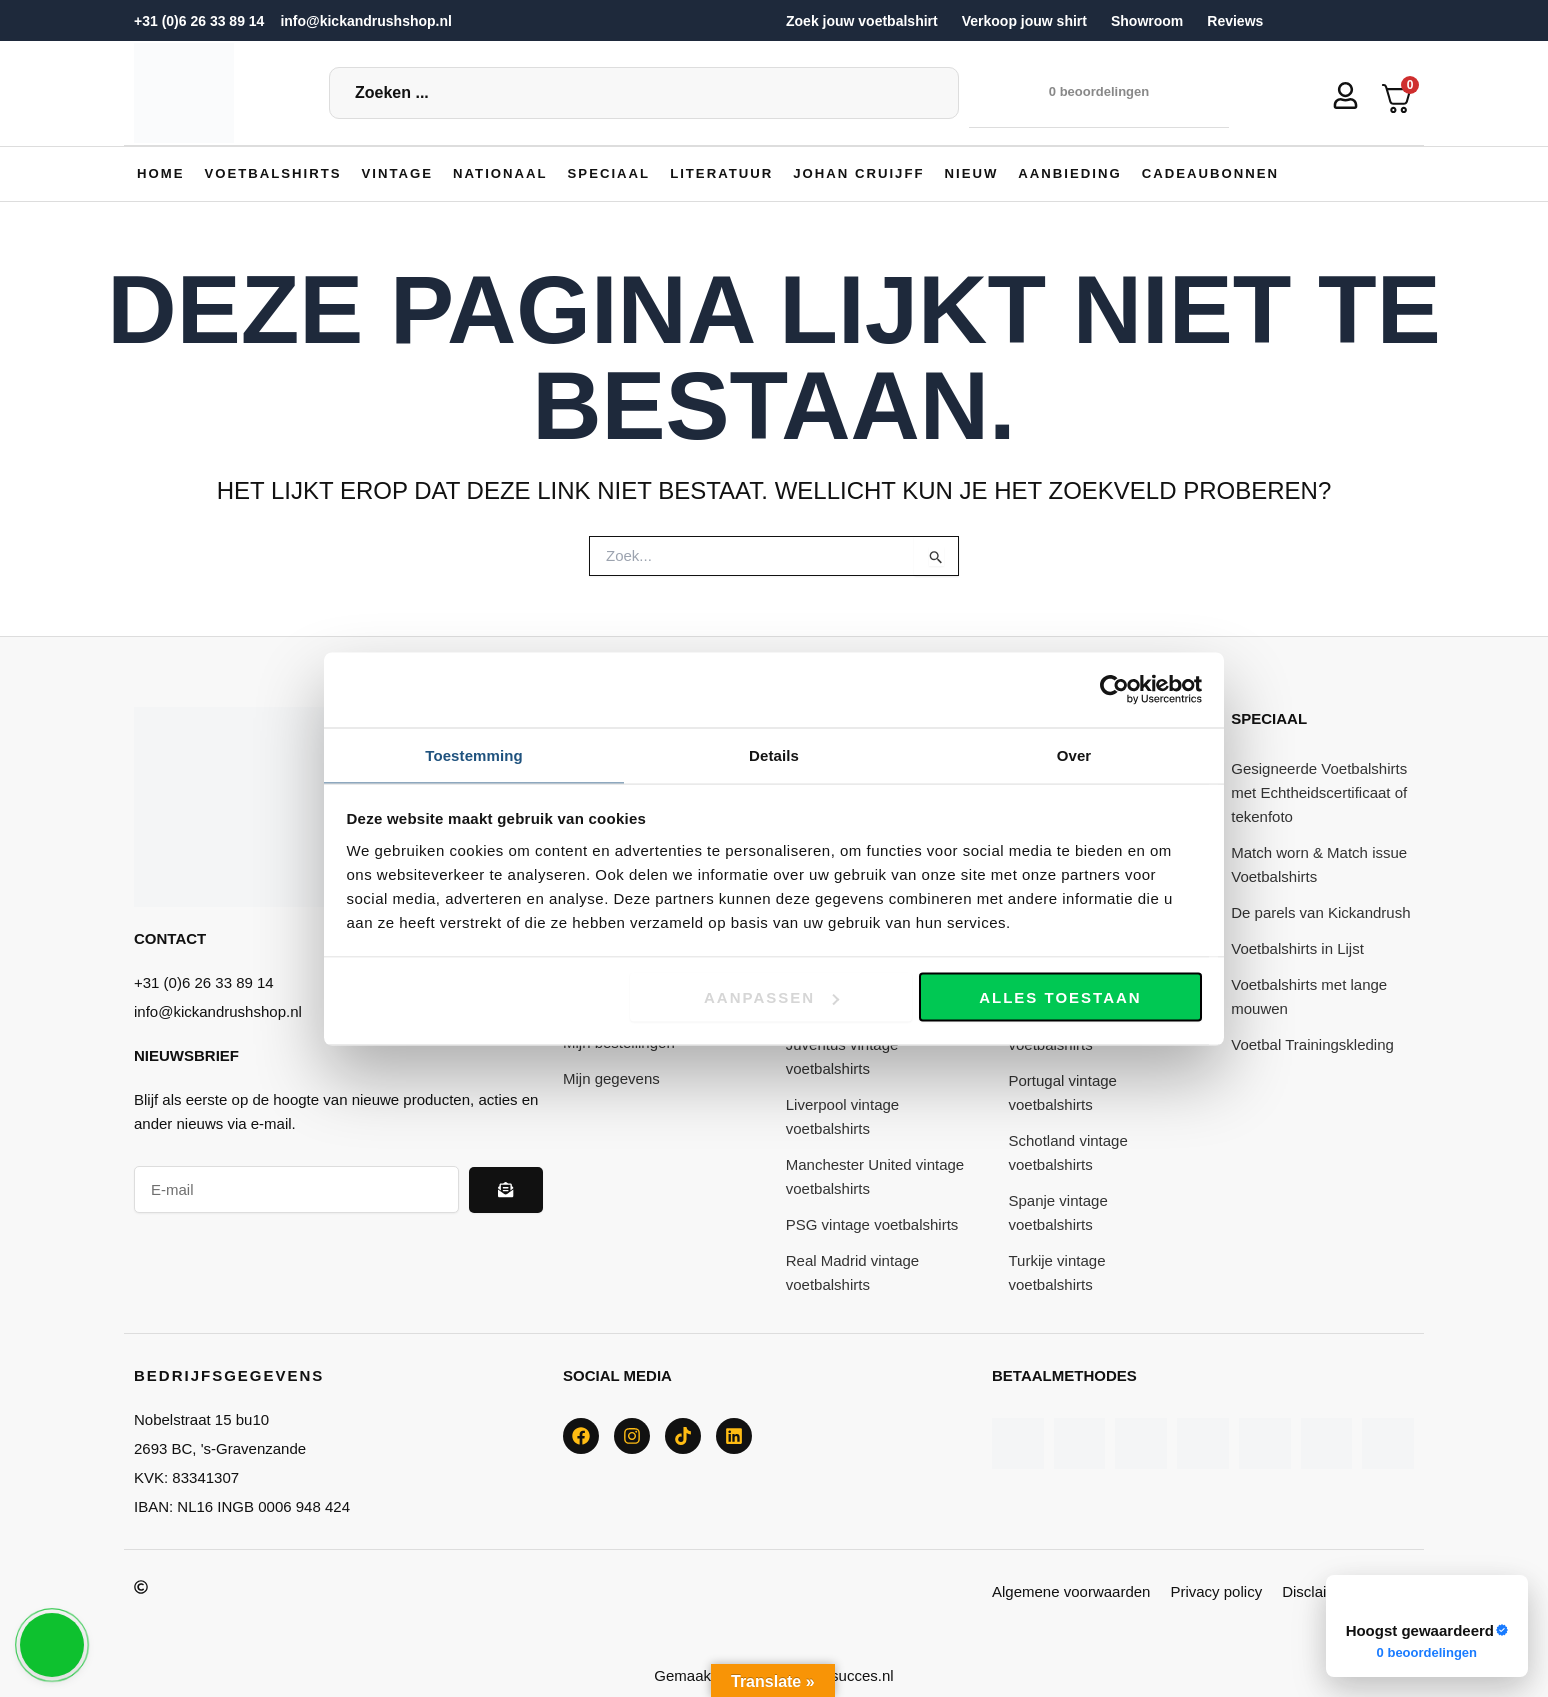  I want to click on Mijn gegevens, so click(611, 1077).